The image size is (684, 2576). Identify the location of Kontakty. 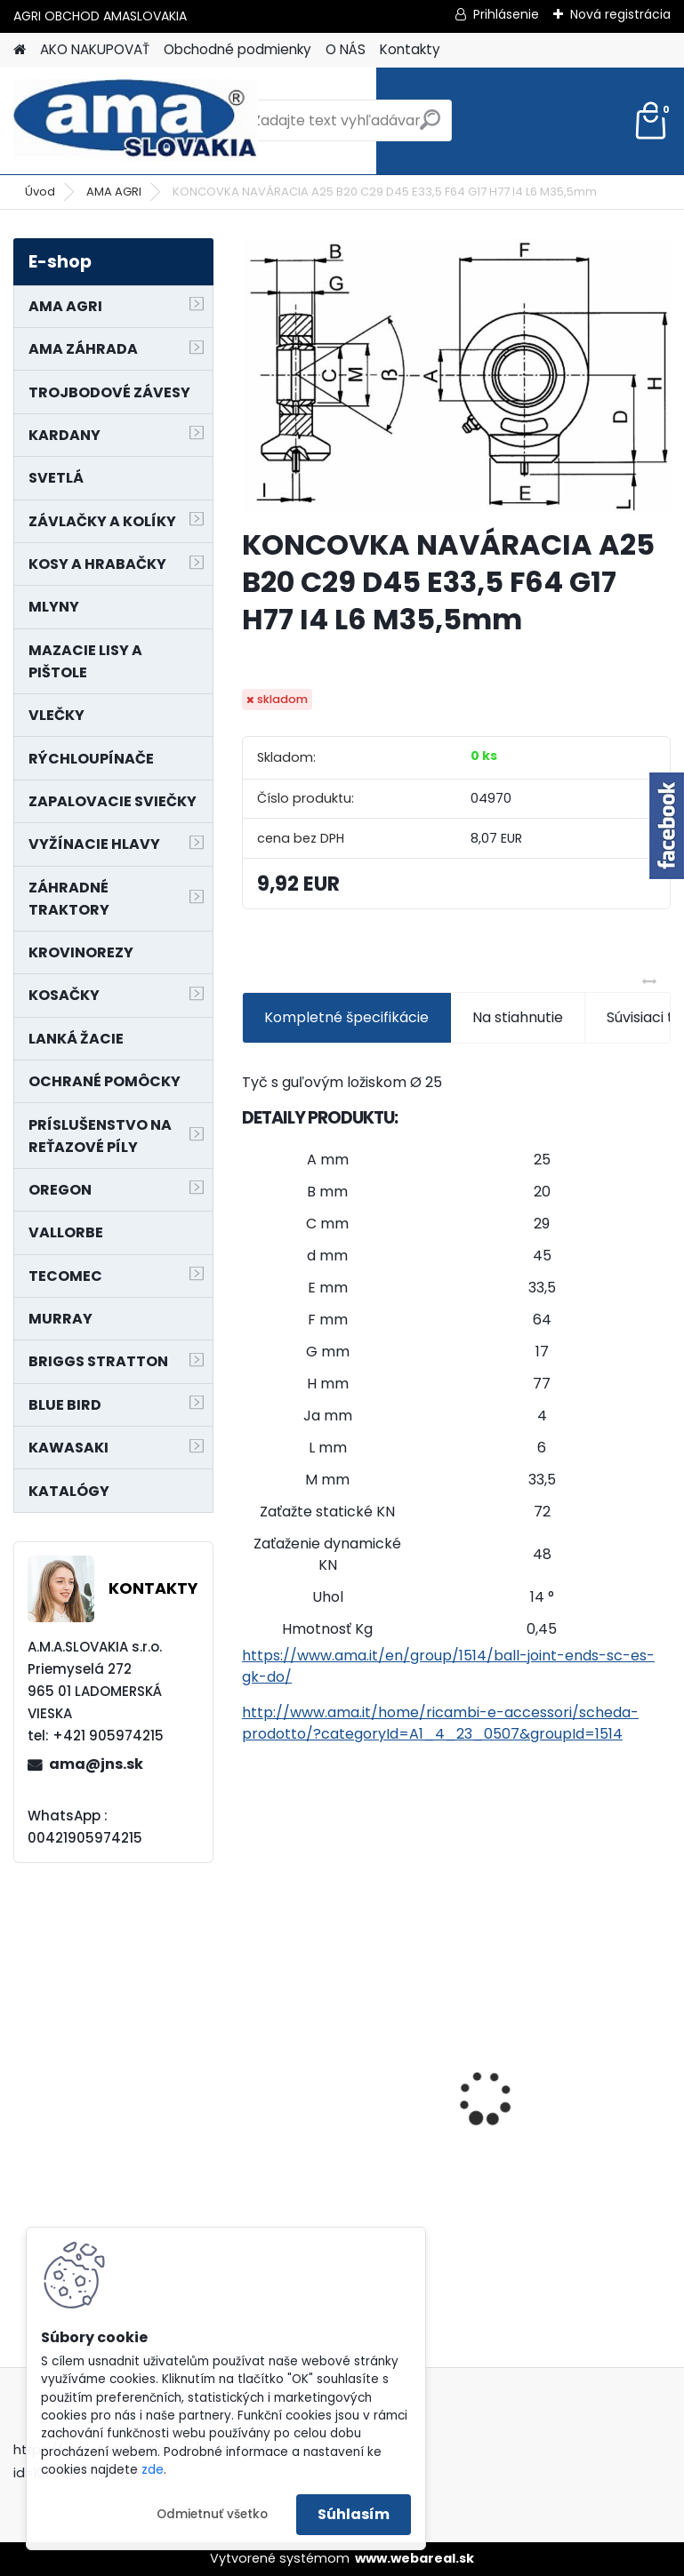
(410, 49).